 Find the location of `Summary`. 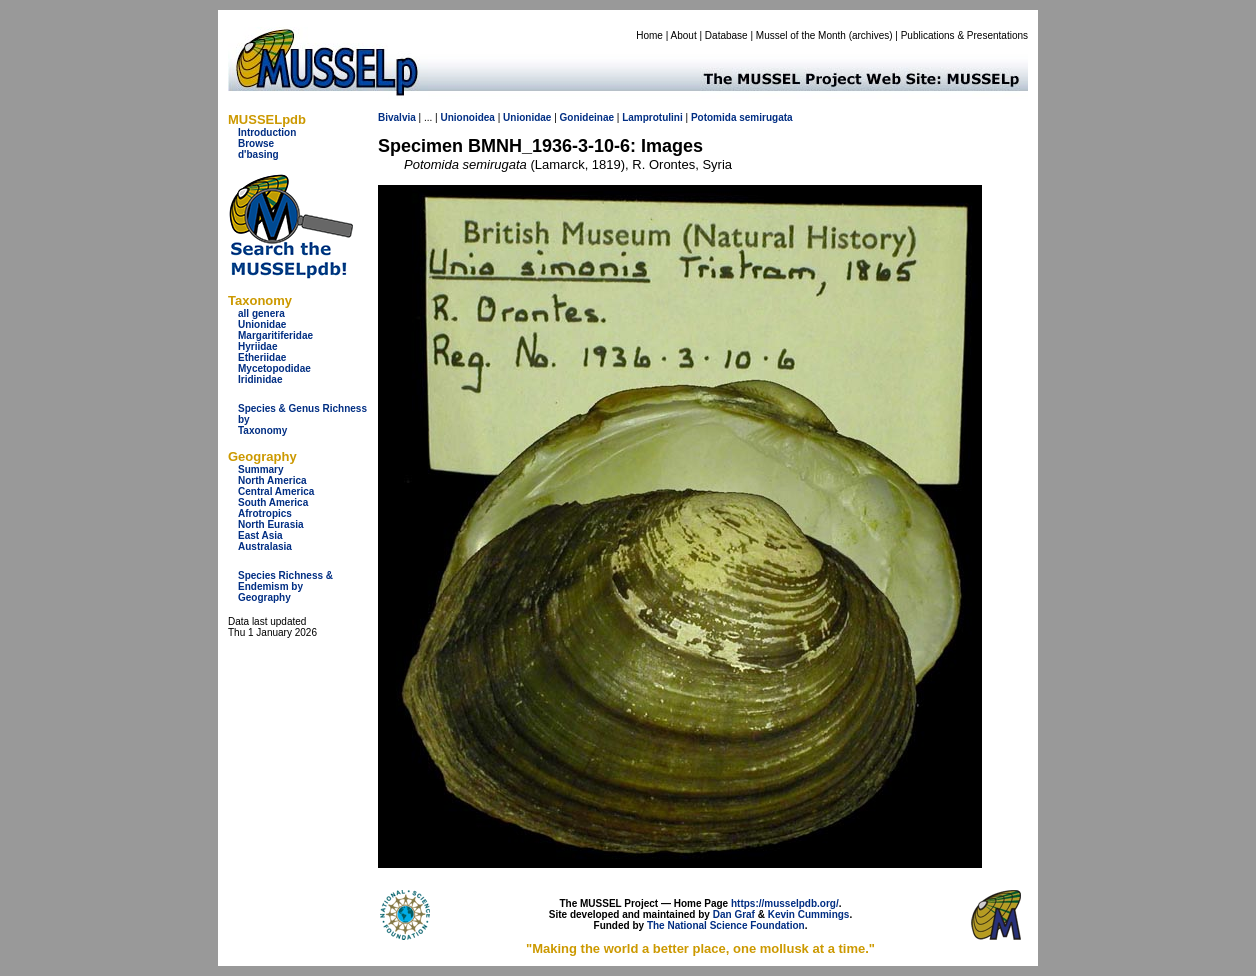

Summary is located at coordinates (261, 469).